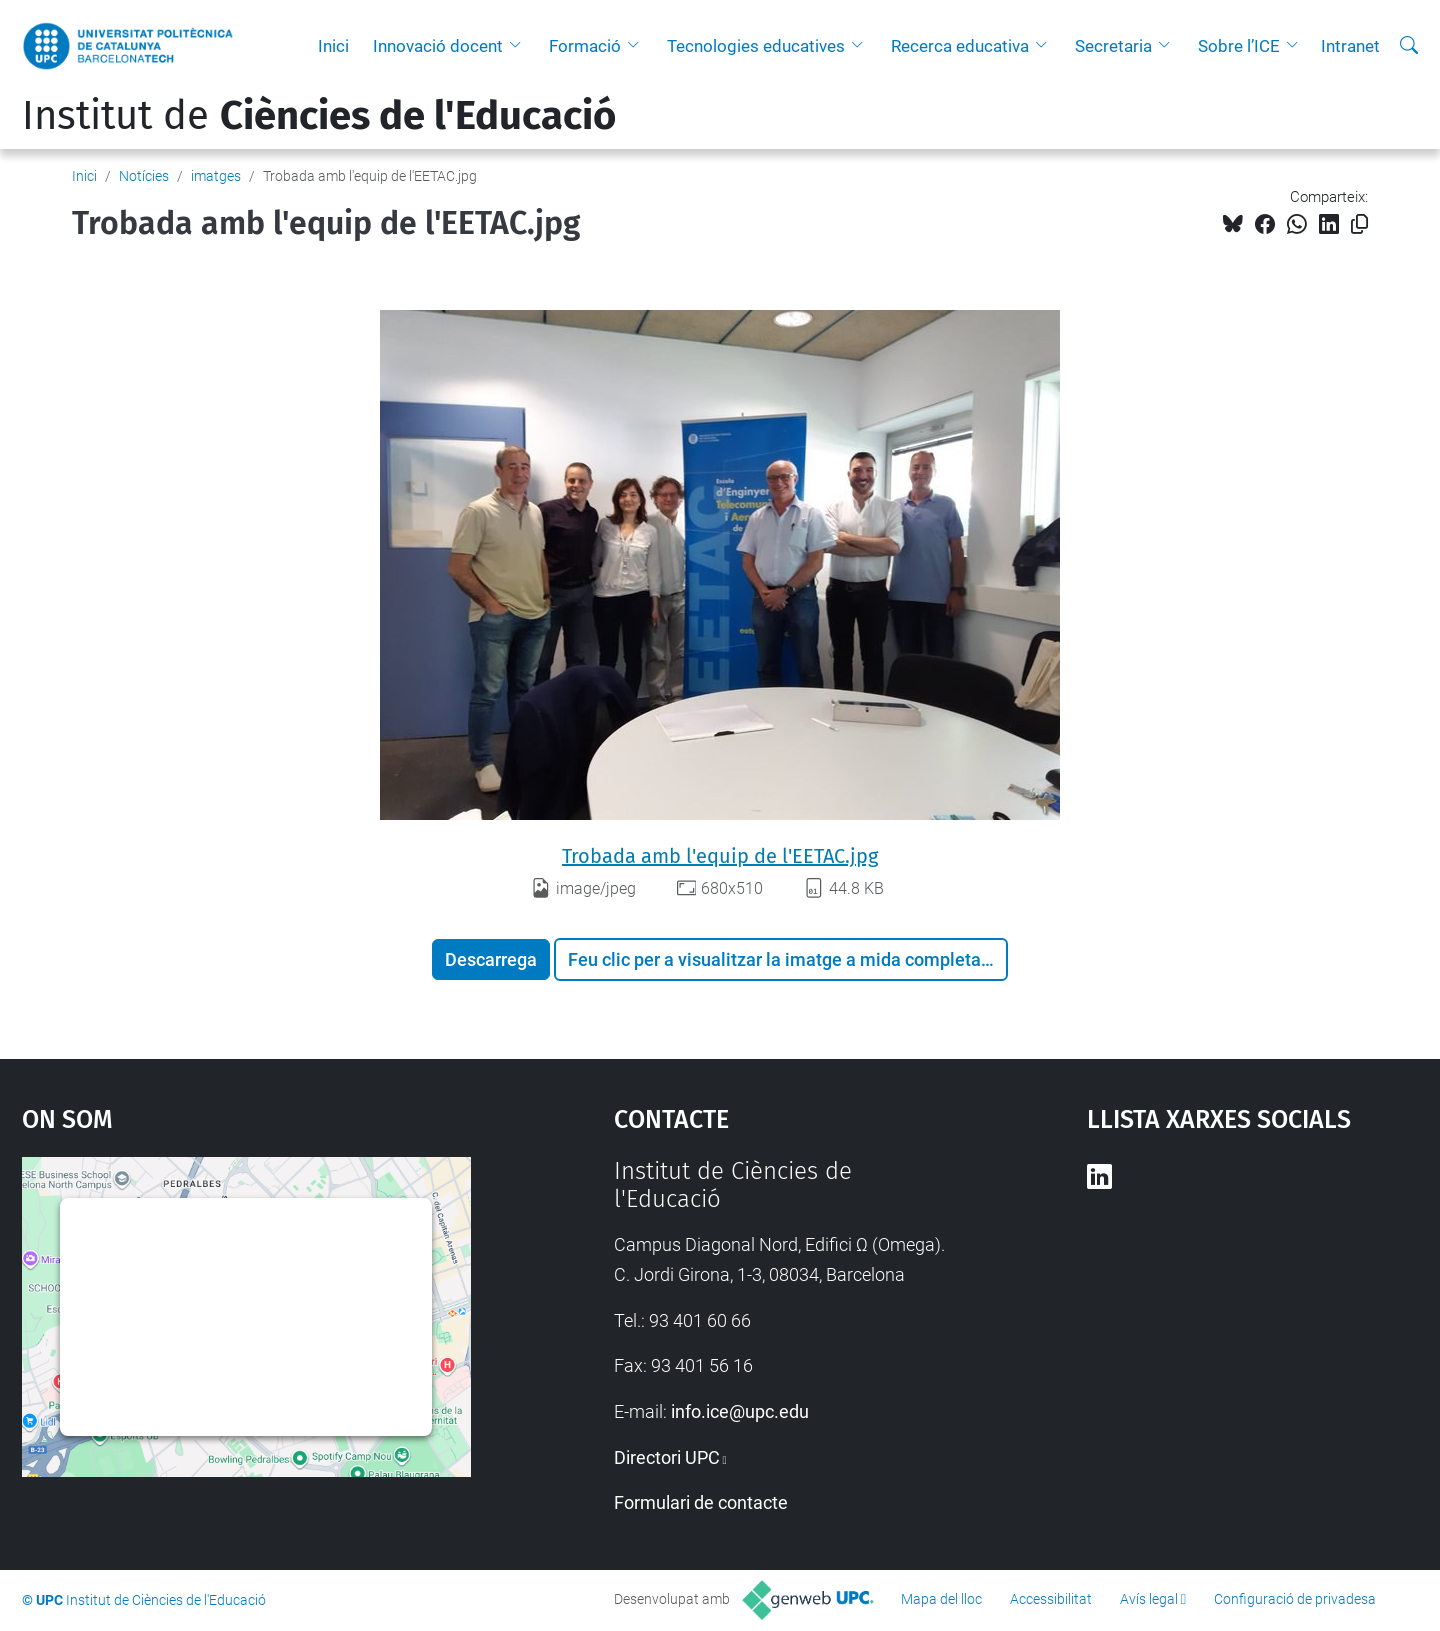  What do you see at coordinates (720, 856) in the screenshot?
I see `Trobada amb l'equip de l'EETAC.jpg` at bounding box center [720, 856].